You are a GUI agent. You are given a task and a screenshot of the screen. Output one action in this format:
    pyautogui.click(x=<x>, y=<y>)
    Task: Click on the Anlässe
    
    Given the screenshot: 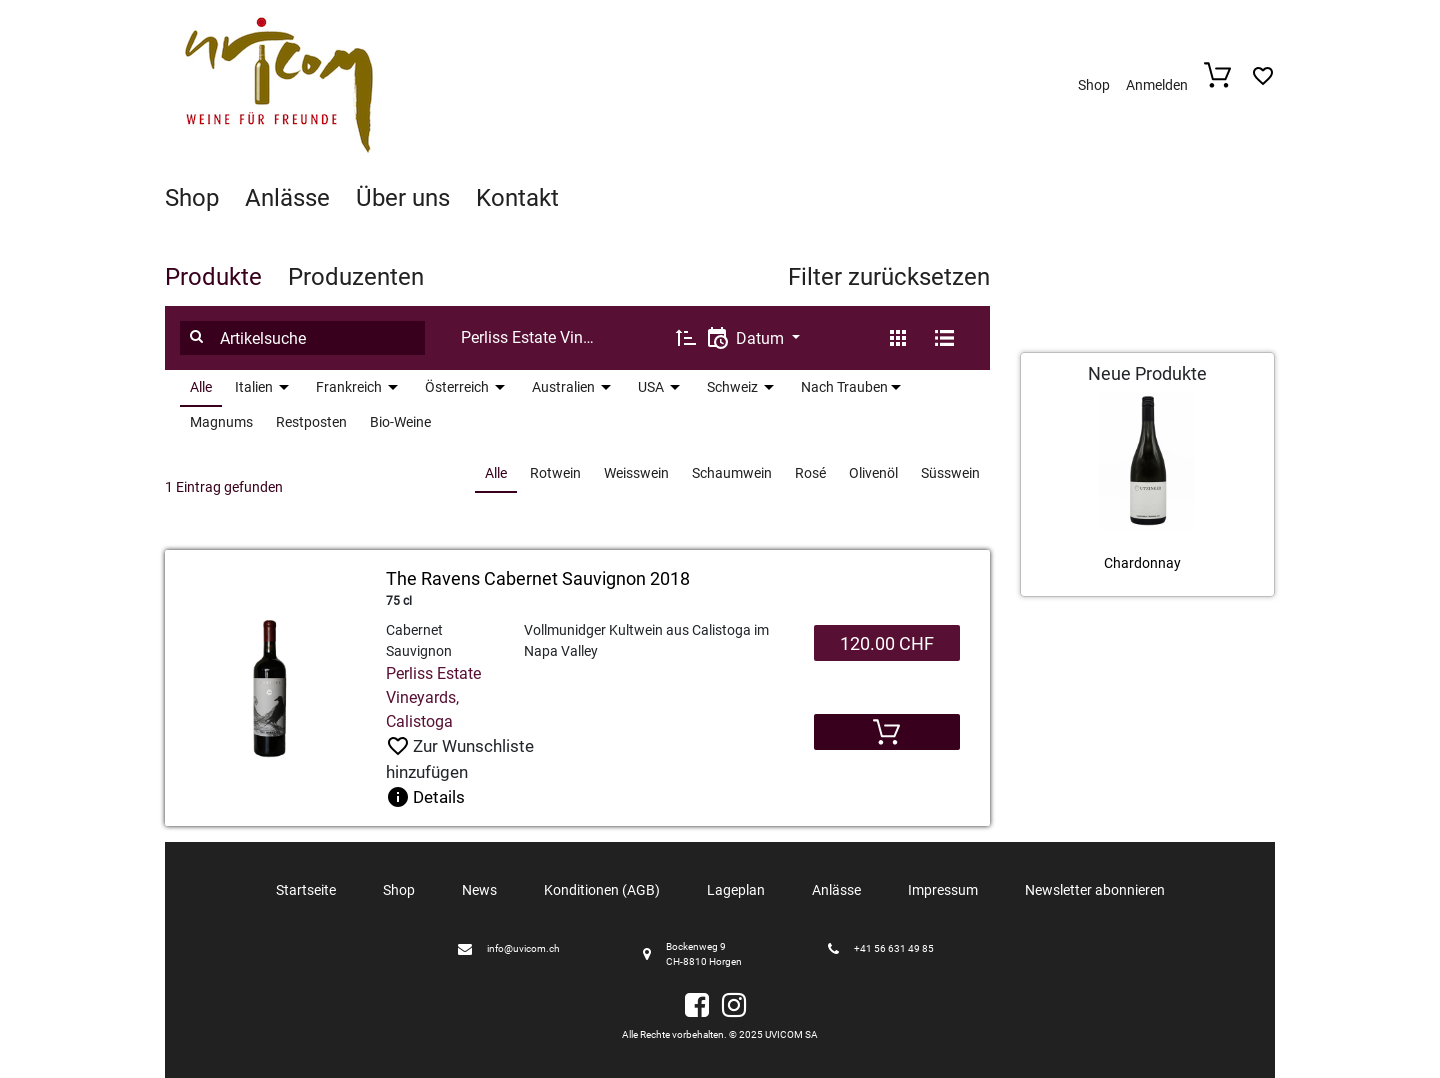 What is the action you would take?
    pyautogui.click(x=287, y=198)
    